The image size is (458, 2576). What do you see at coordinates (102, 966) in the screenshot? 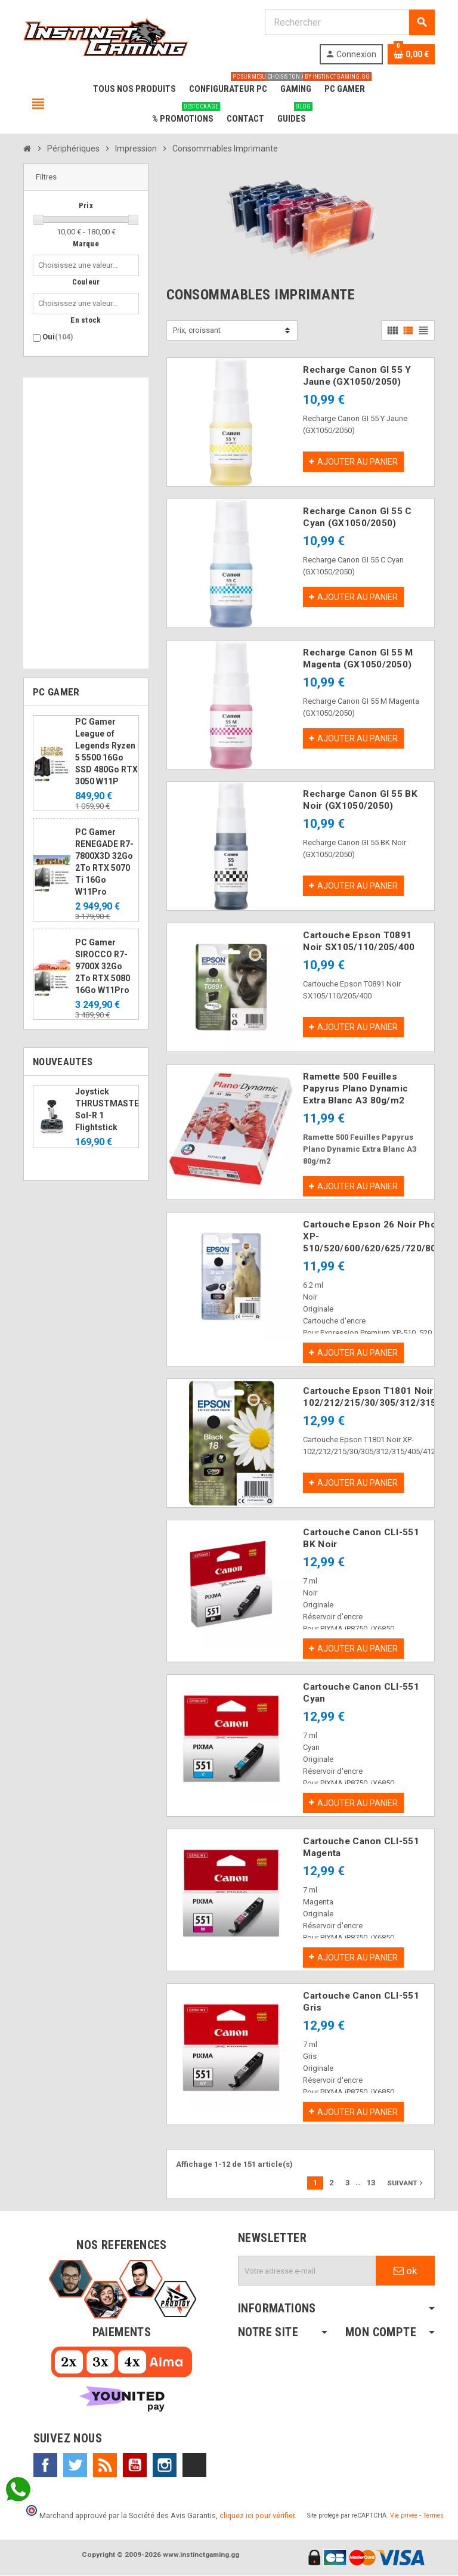
I see `PC Gamer SIROCCO R7-9700X 32Go 2To RTX 5080 16Go W11Pro` at bounding box center [102, 966].